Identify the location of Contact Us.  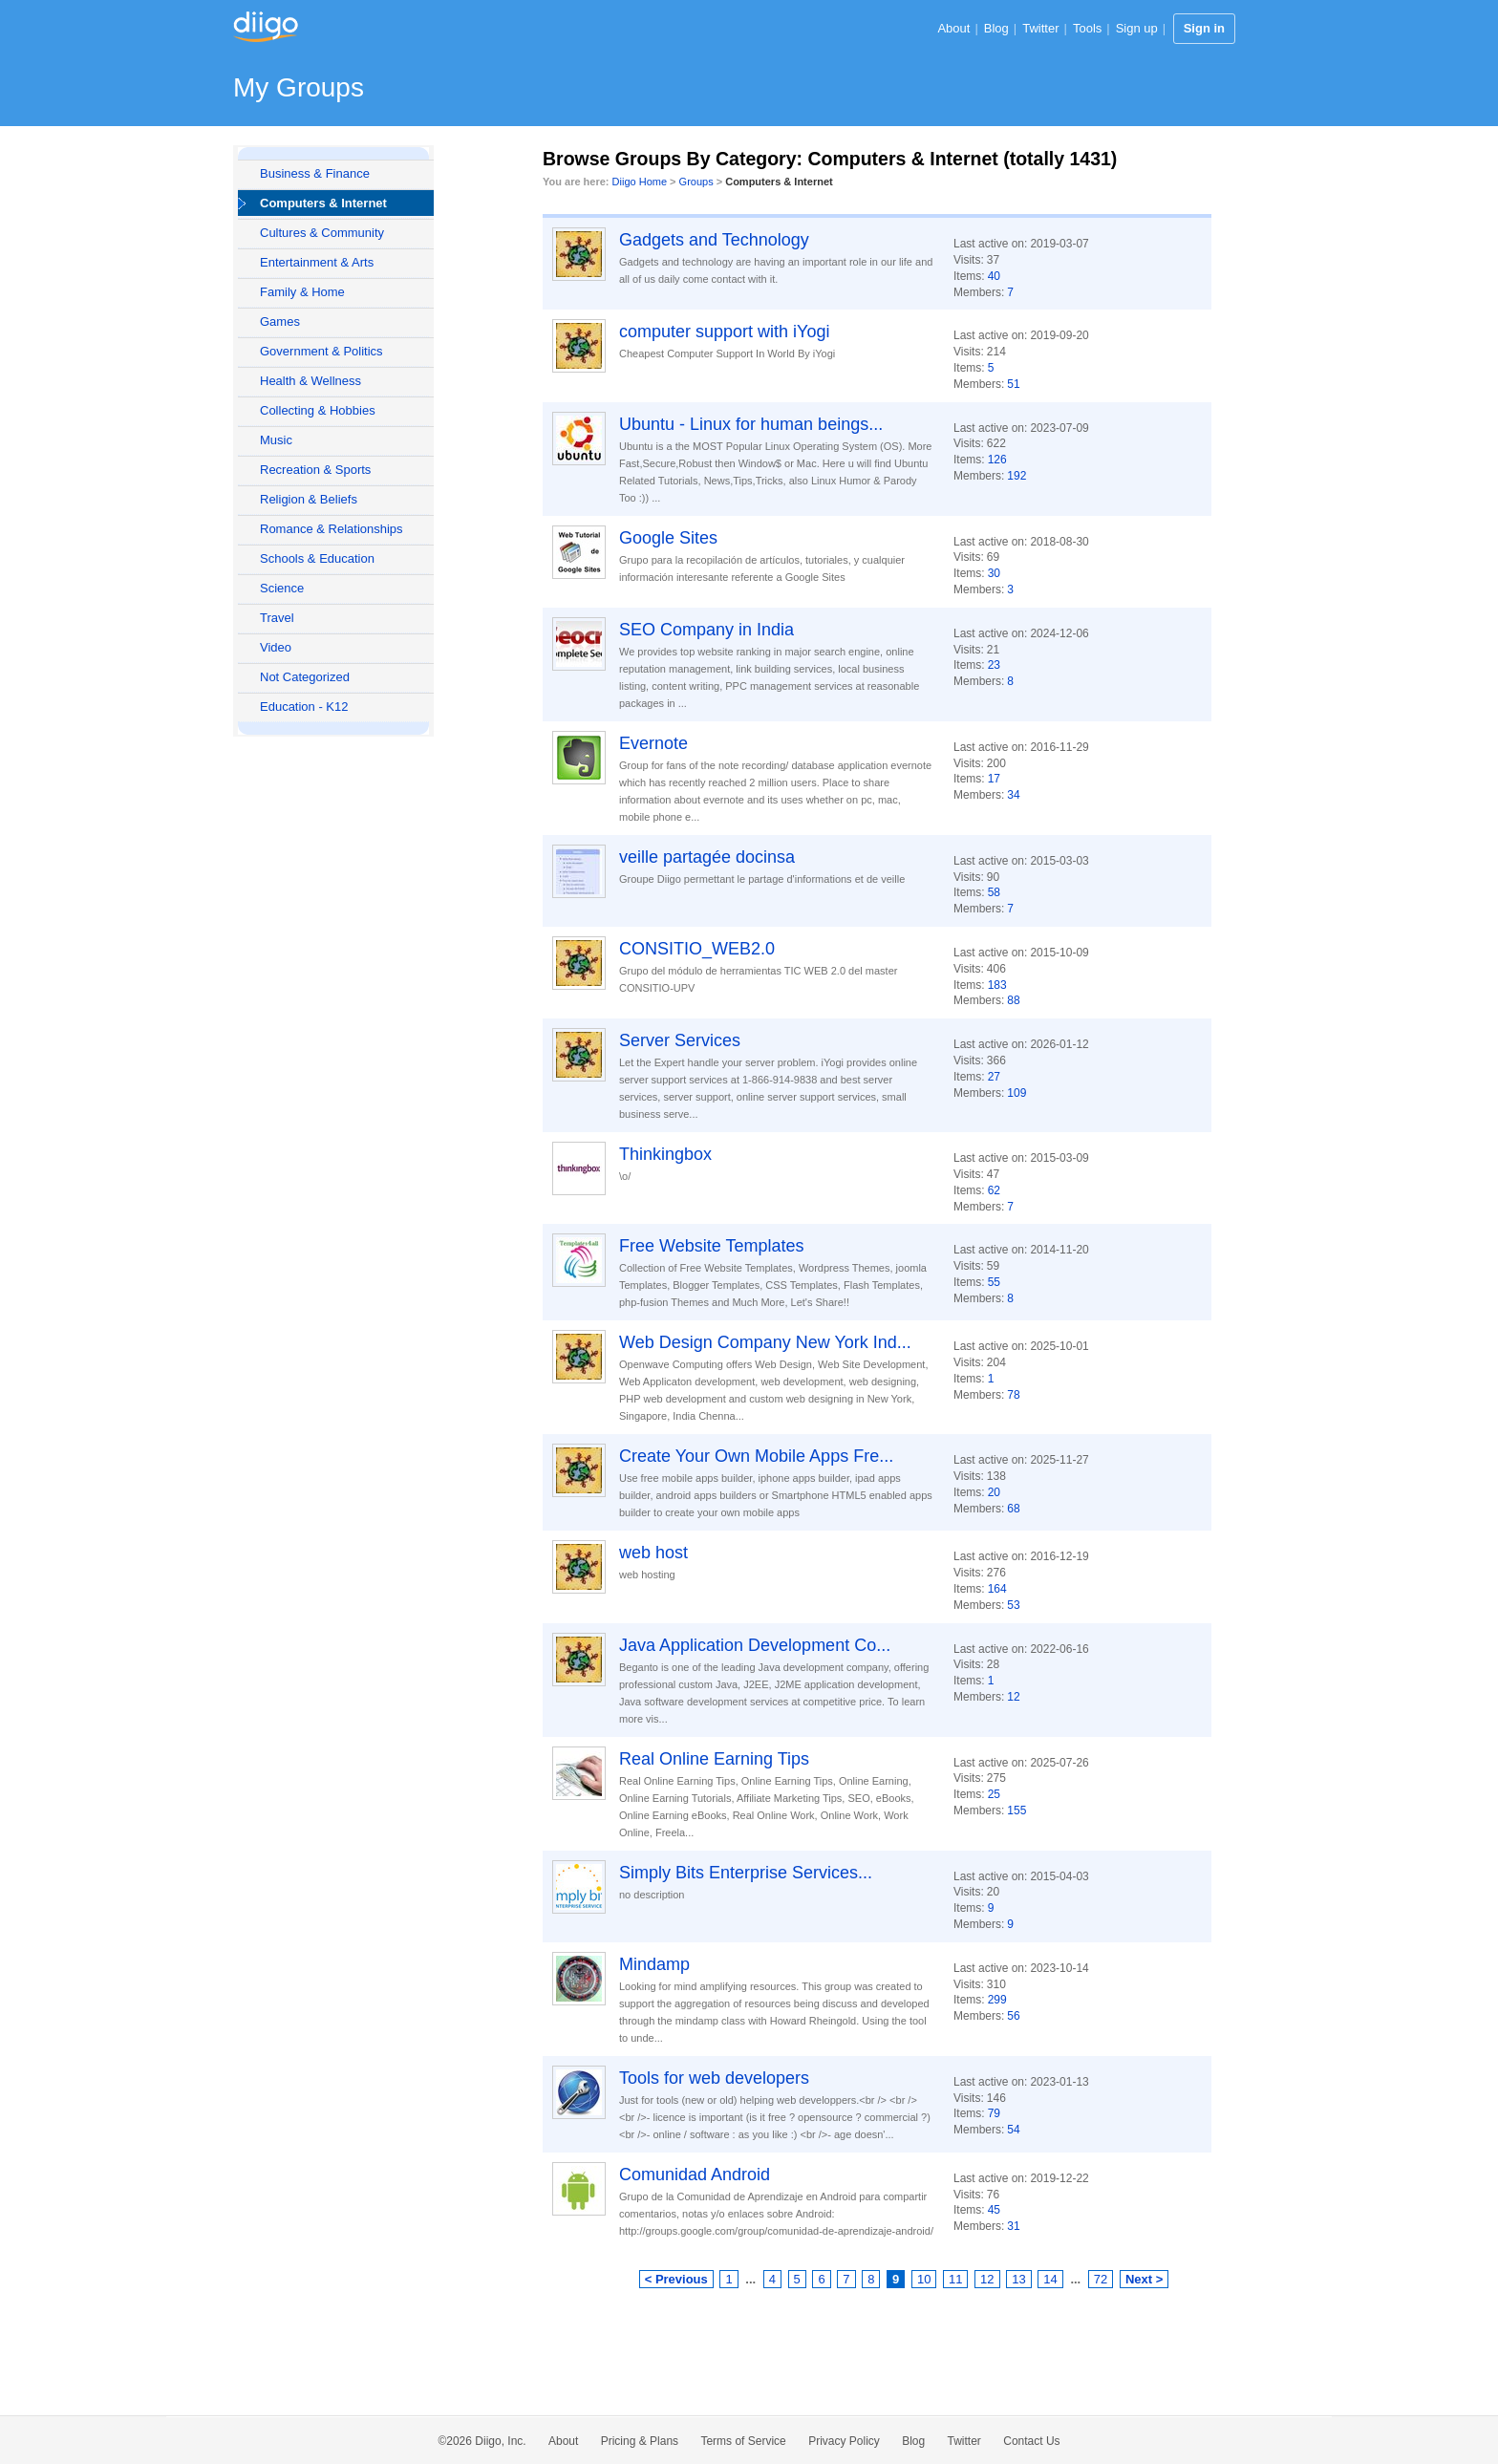
(1031, 2441).